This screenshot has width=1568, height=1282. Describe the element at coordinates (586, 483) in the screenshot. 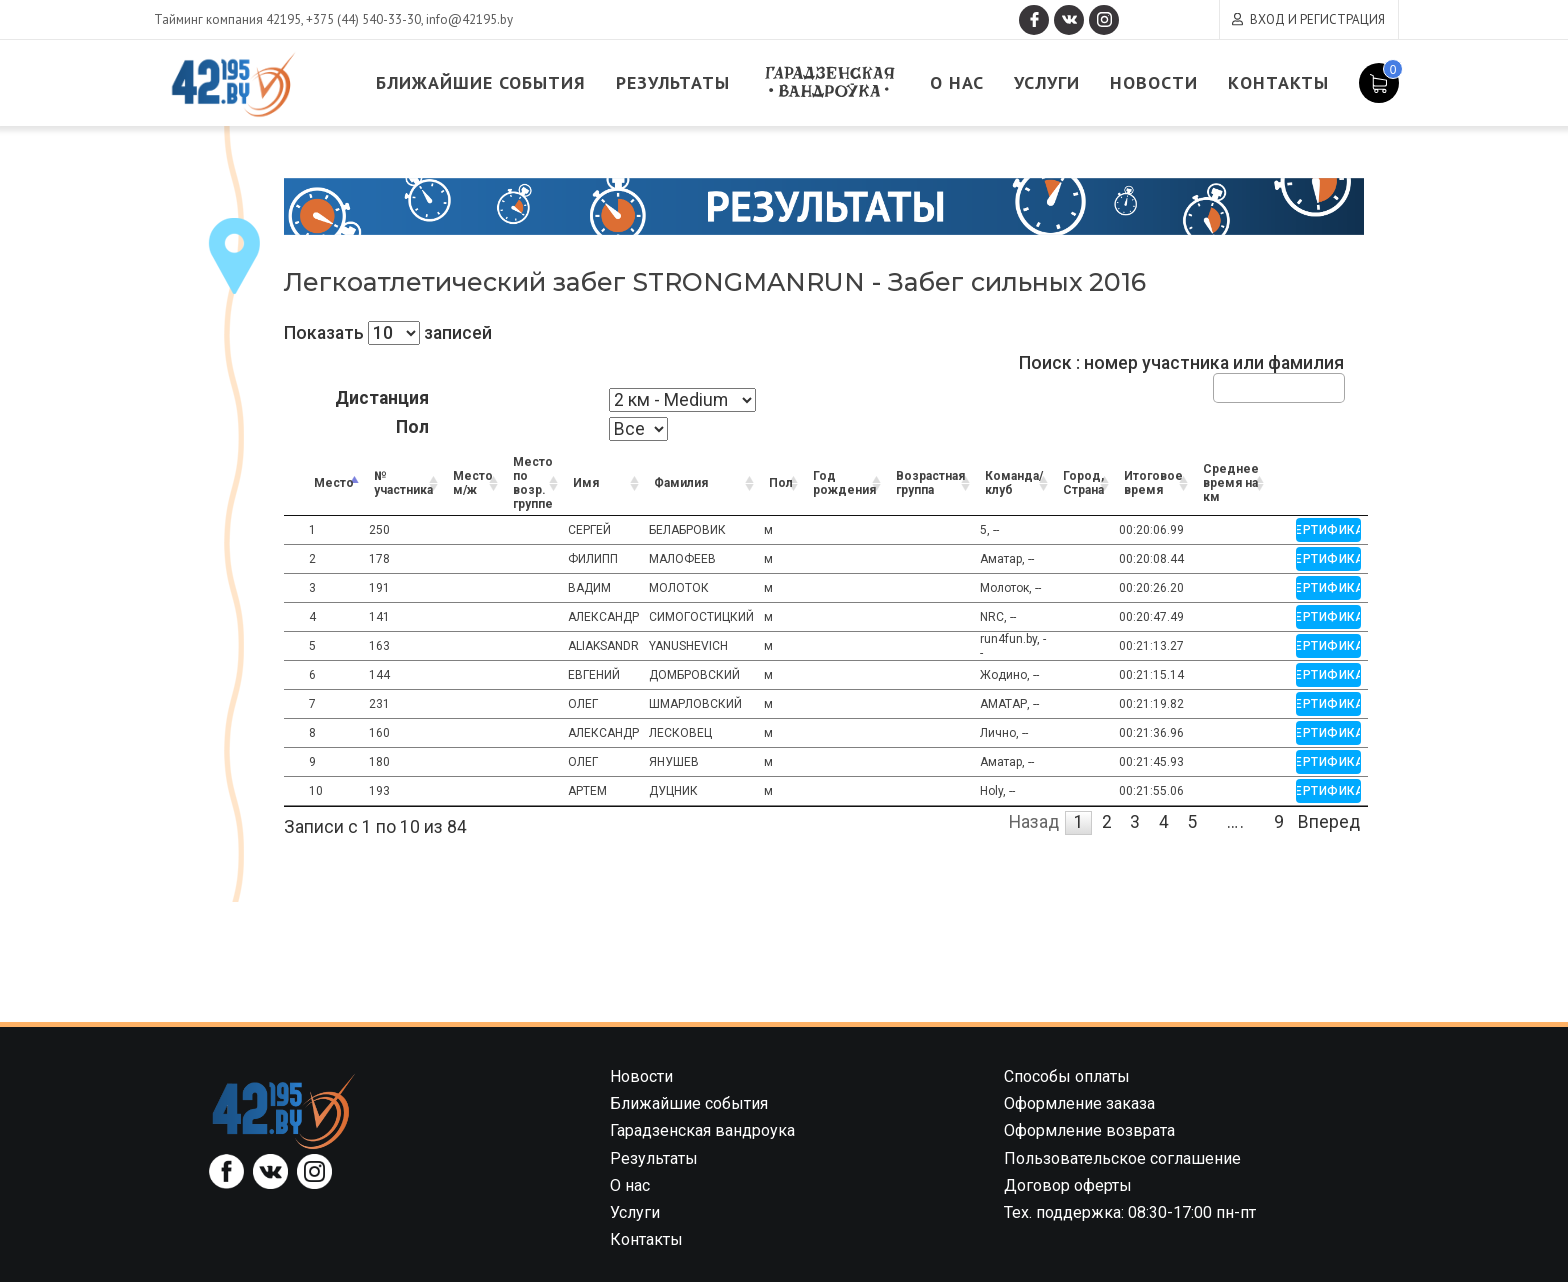

I see `Имя [Имя: activate to sort column ascending]` at that location.